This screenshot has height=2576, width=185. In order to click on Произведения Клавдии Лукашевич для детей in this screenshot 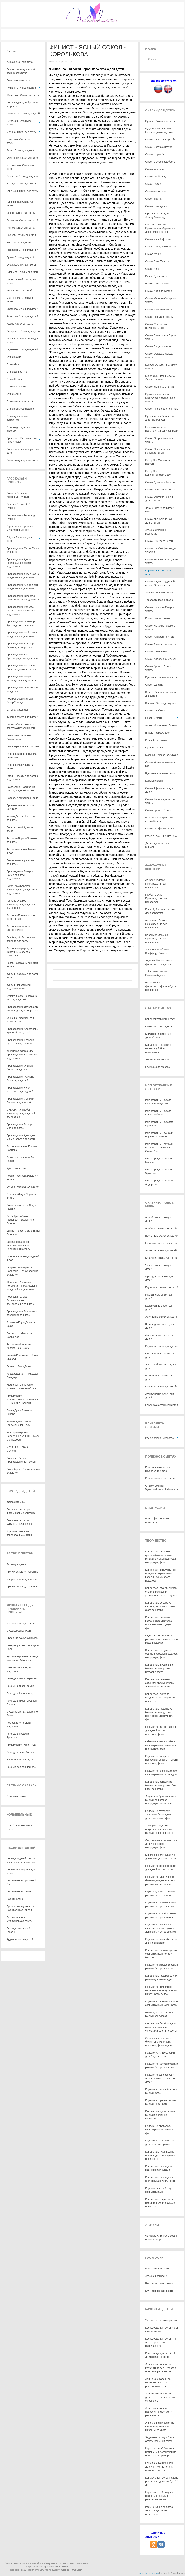, I will do `click(20, 1041)`.